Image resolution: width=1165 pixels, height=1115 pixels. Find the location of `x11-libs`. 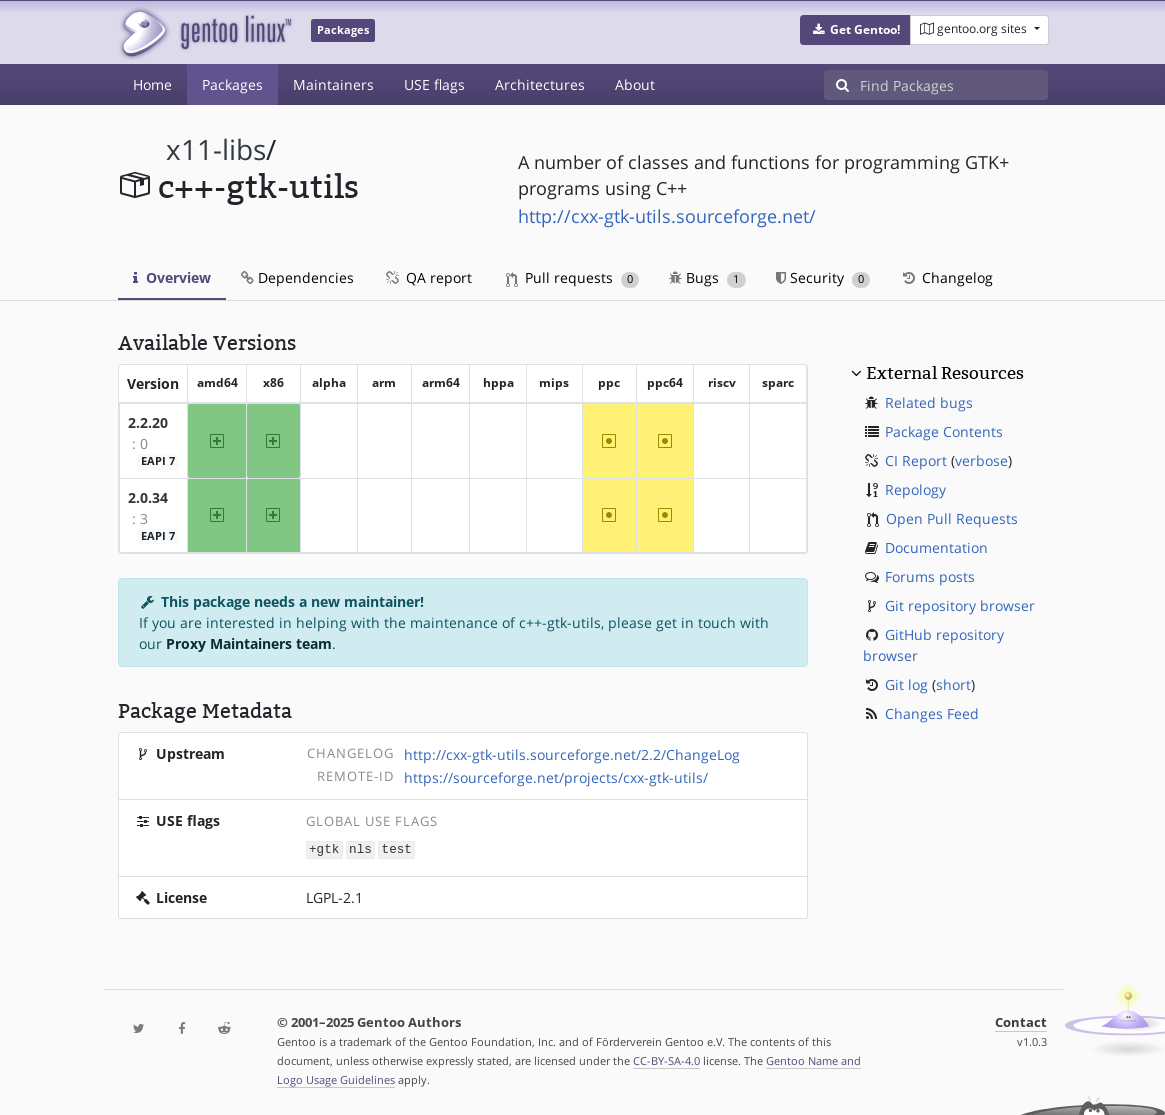

x11-libs is located at coordinates (216, 149).